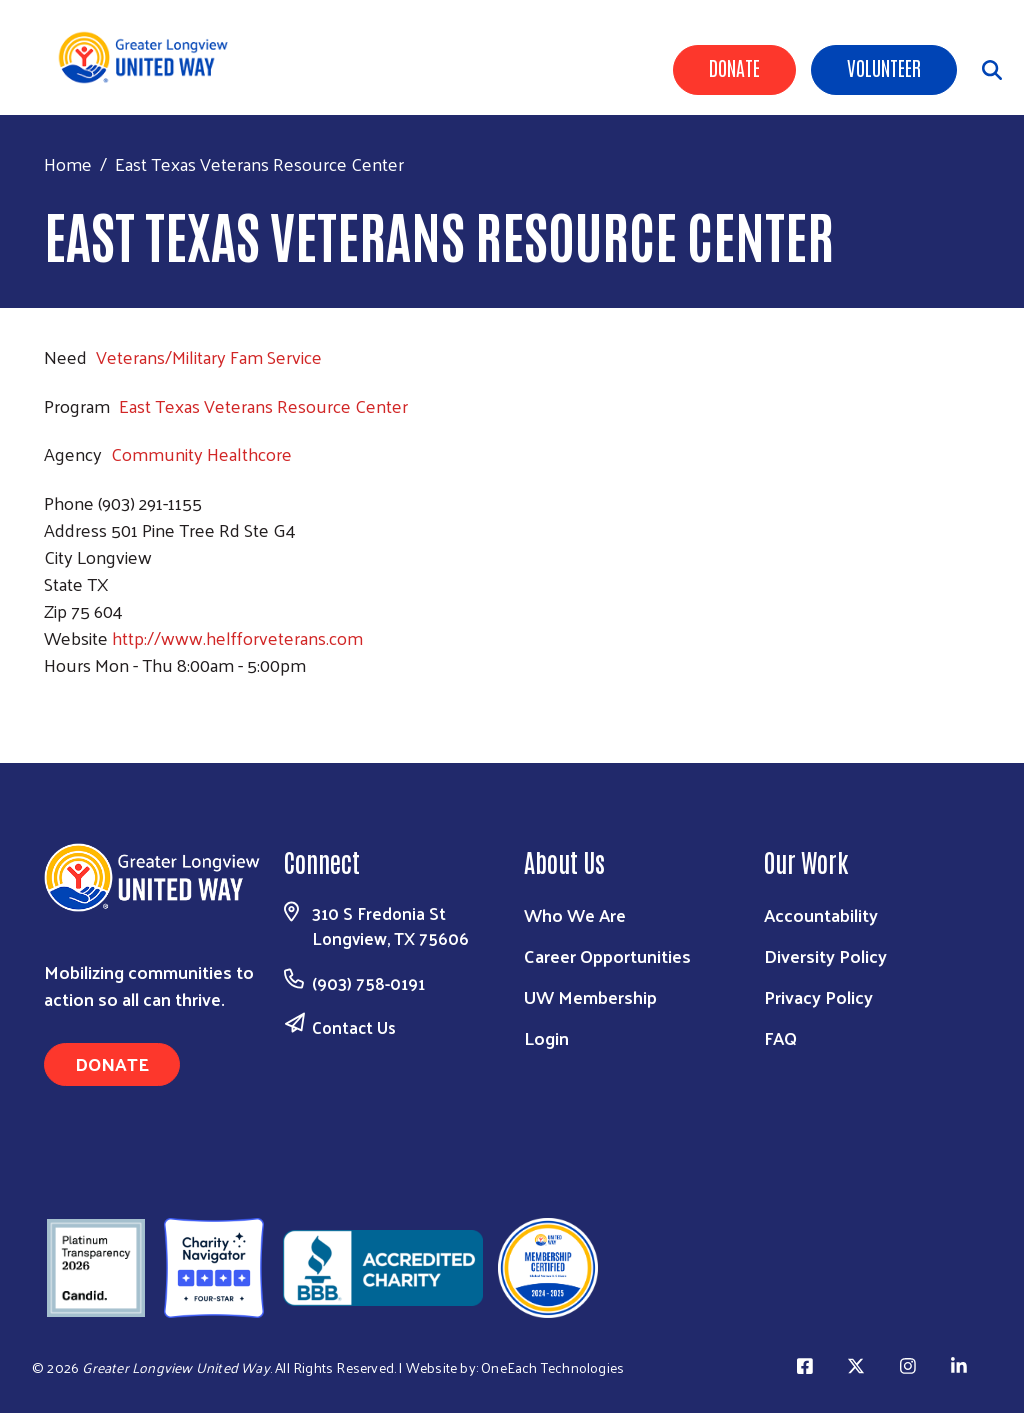  Describe the element at coordinates (575, 914) in the screenshot. I see `Who We Are` at that location.